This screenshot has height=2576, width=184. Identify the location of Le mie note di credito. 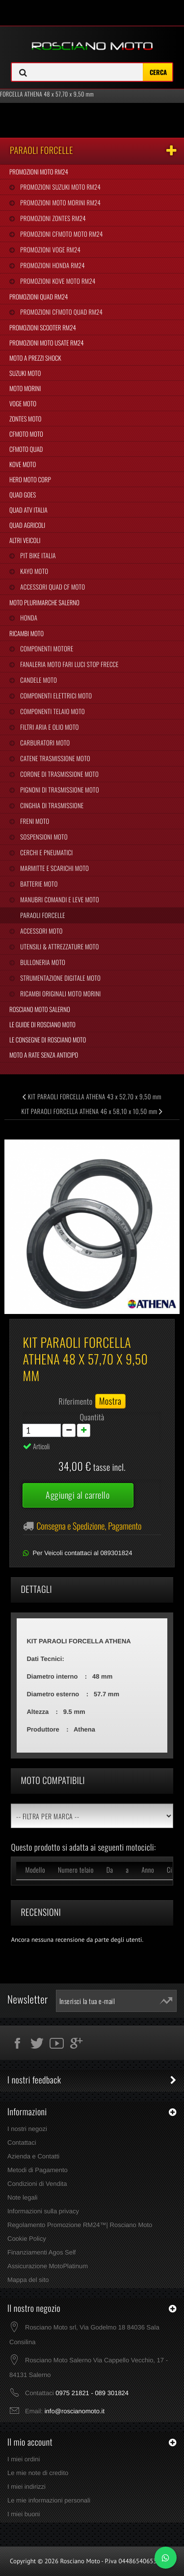
(37, 2473).